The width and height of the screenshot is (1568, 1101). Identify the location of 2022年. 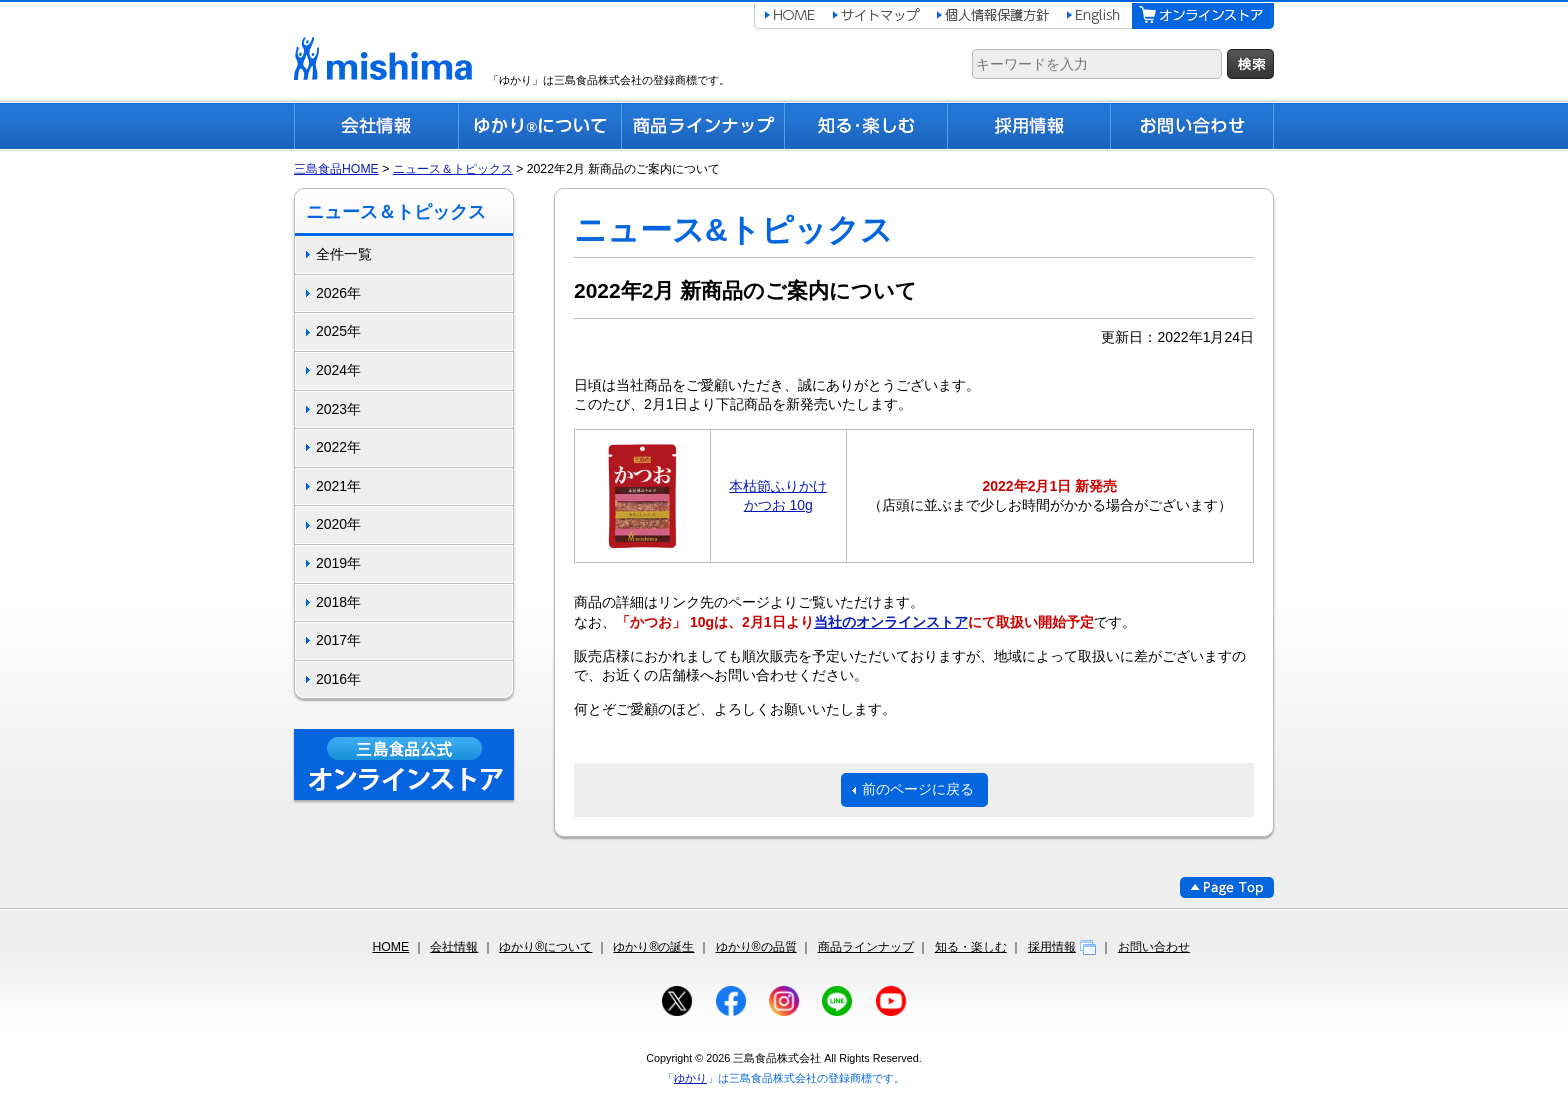
(338, 447).